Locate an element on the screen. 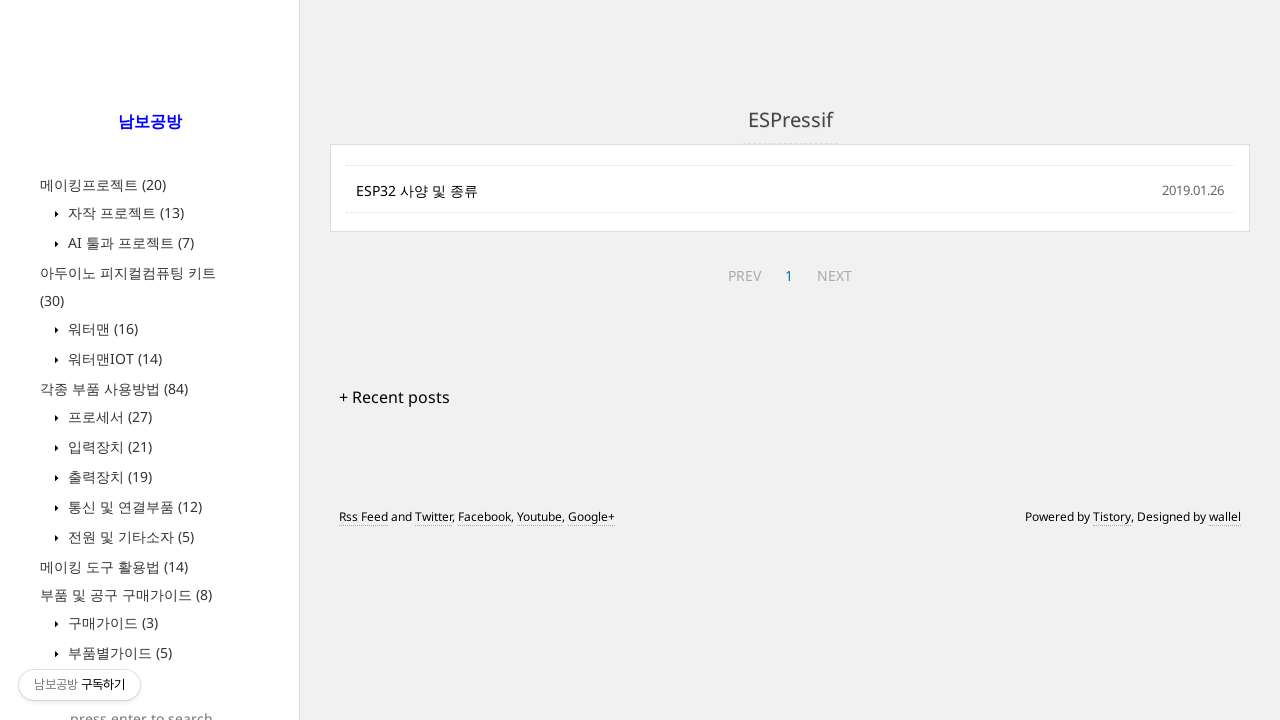 The image size is (1280, 720). Rss Feed is located at coordinates (363, 516).